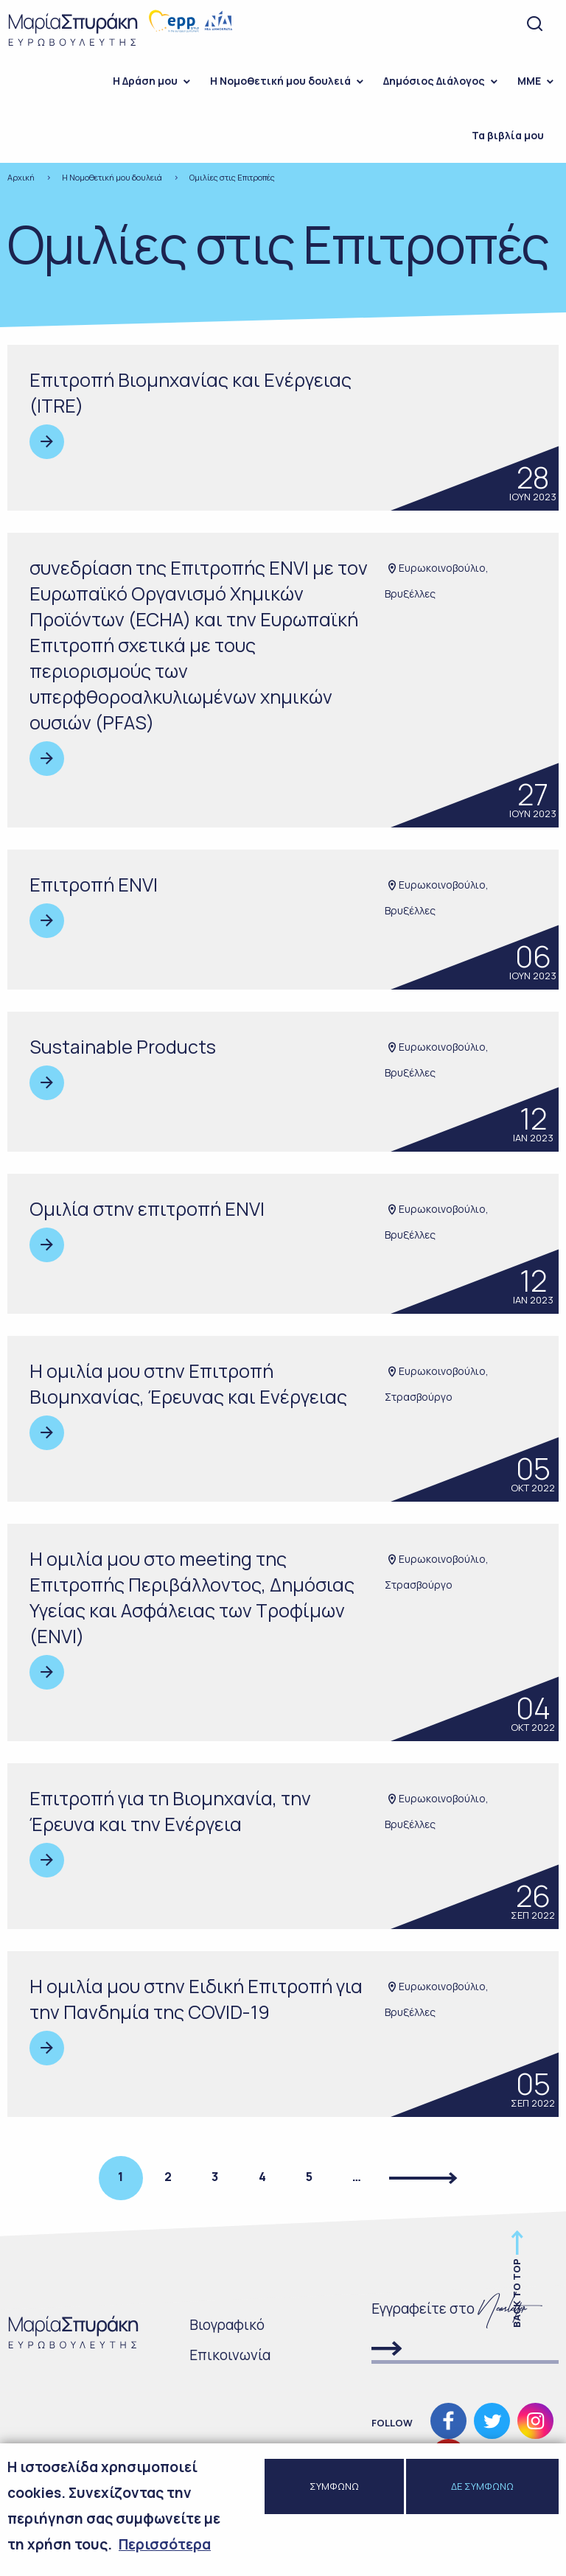  I want to click on Επιτροπή για τη Βιομηχανία, την Έρευνα και την Ενέργεια, so click(170, 1811).